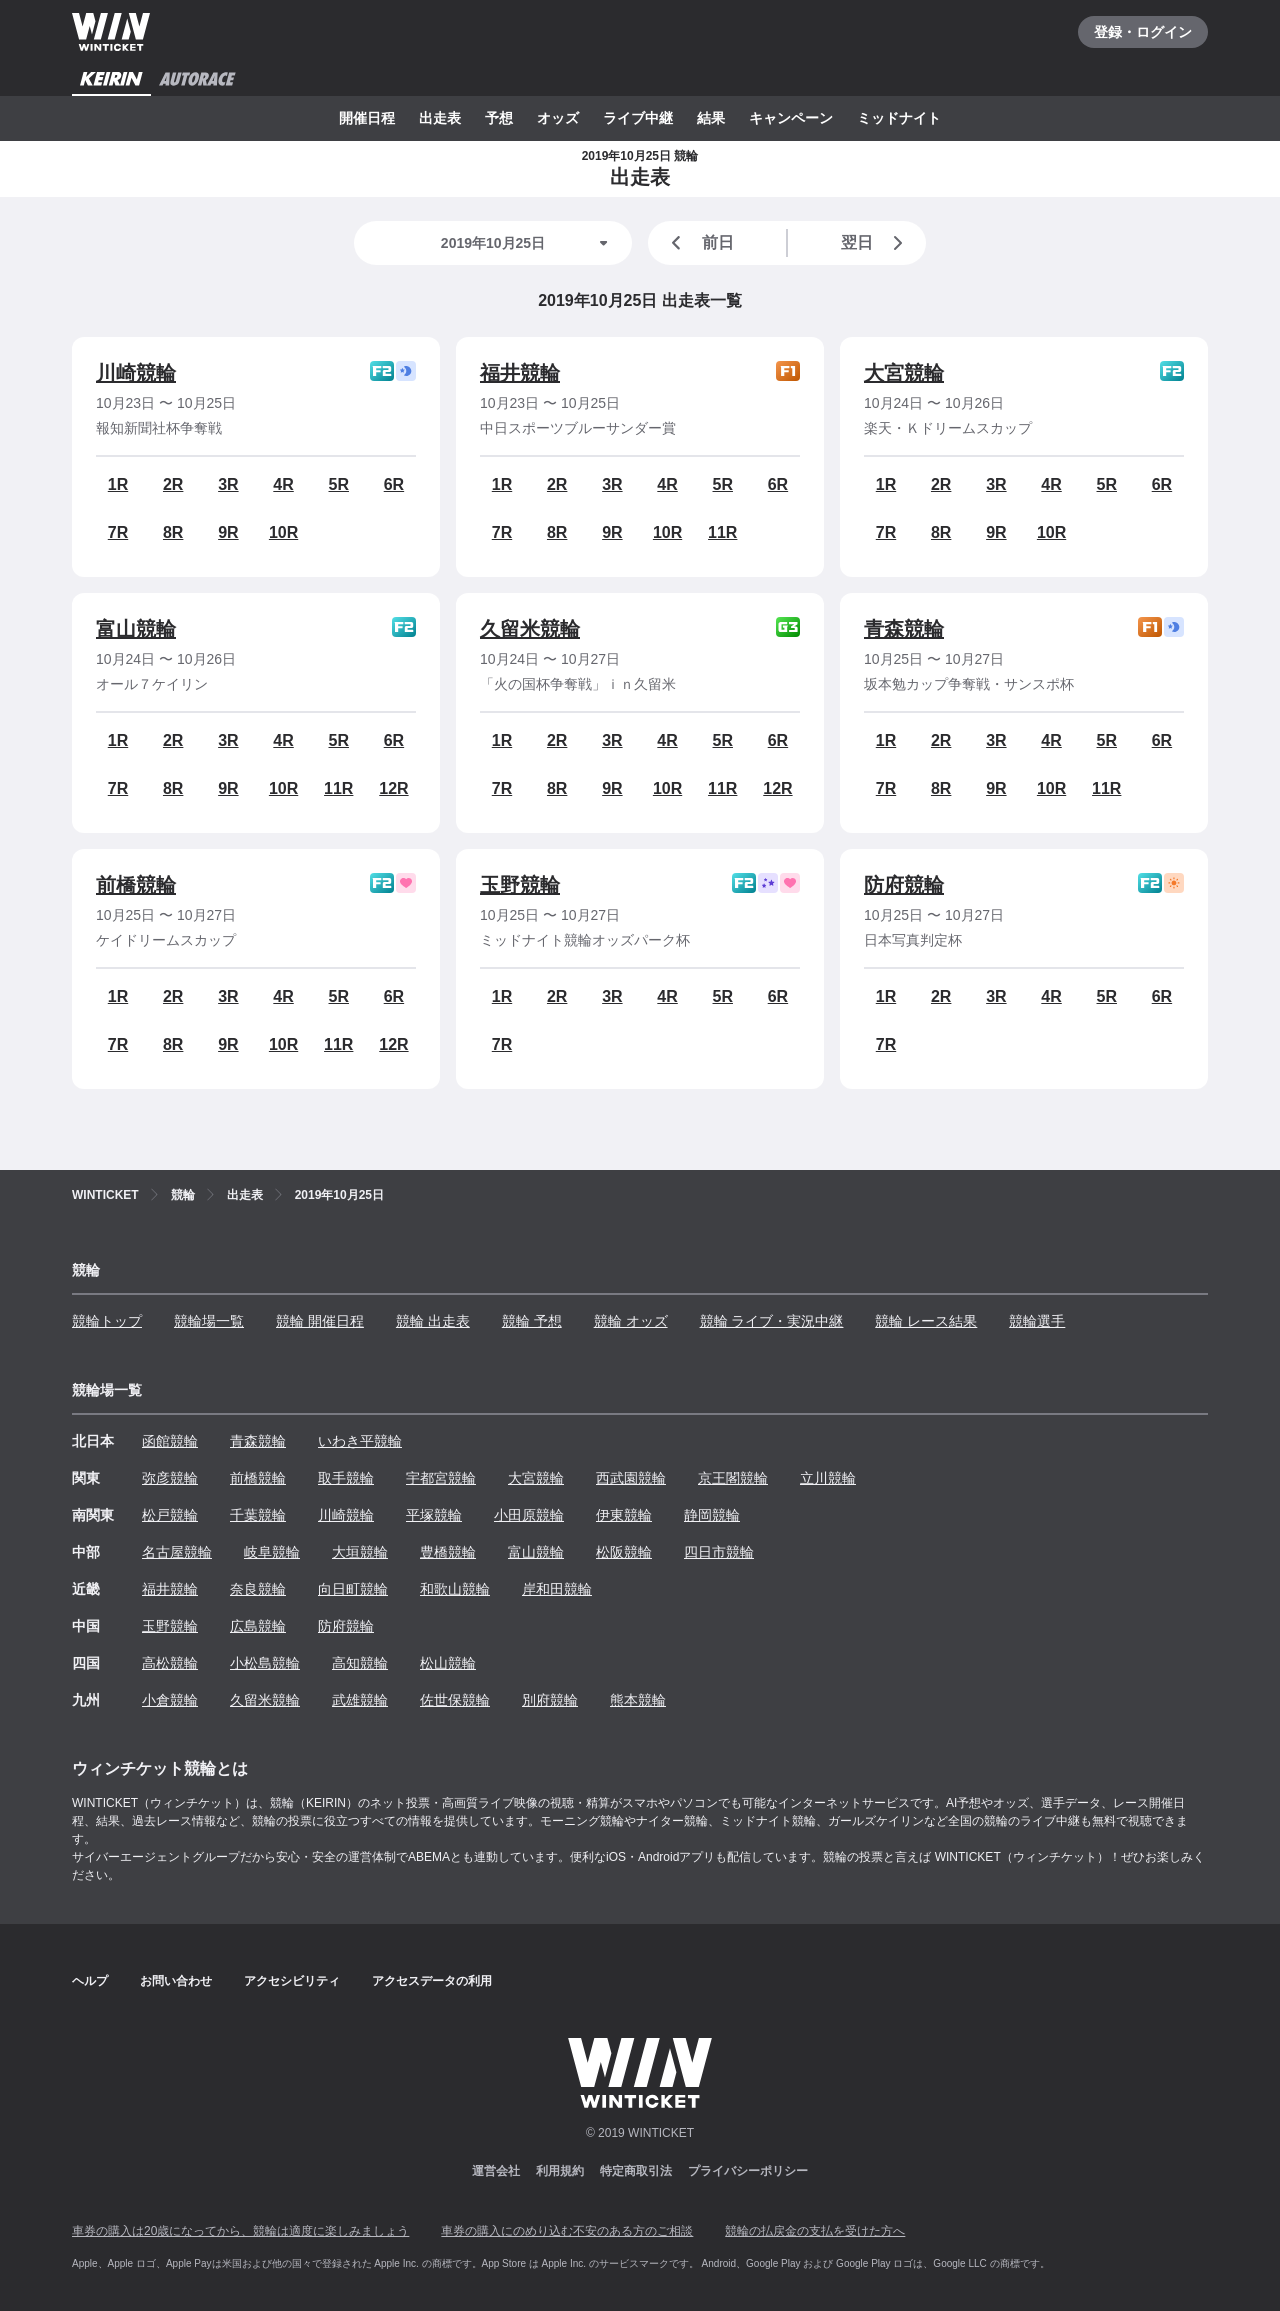 Image resolution: width=1280 pixels, height=2311 pixels. What do you see at coordinates (638, 118) in the screenshot?
I see `ライブ中継` at bounding box center [638, 118].